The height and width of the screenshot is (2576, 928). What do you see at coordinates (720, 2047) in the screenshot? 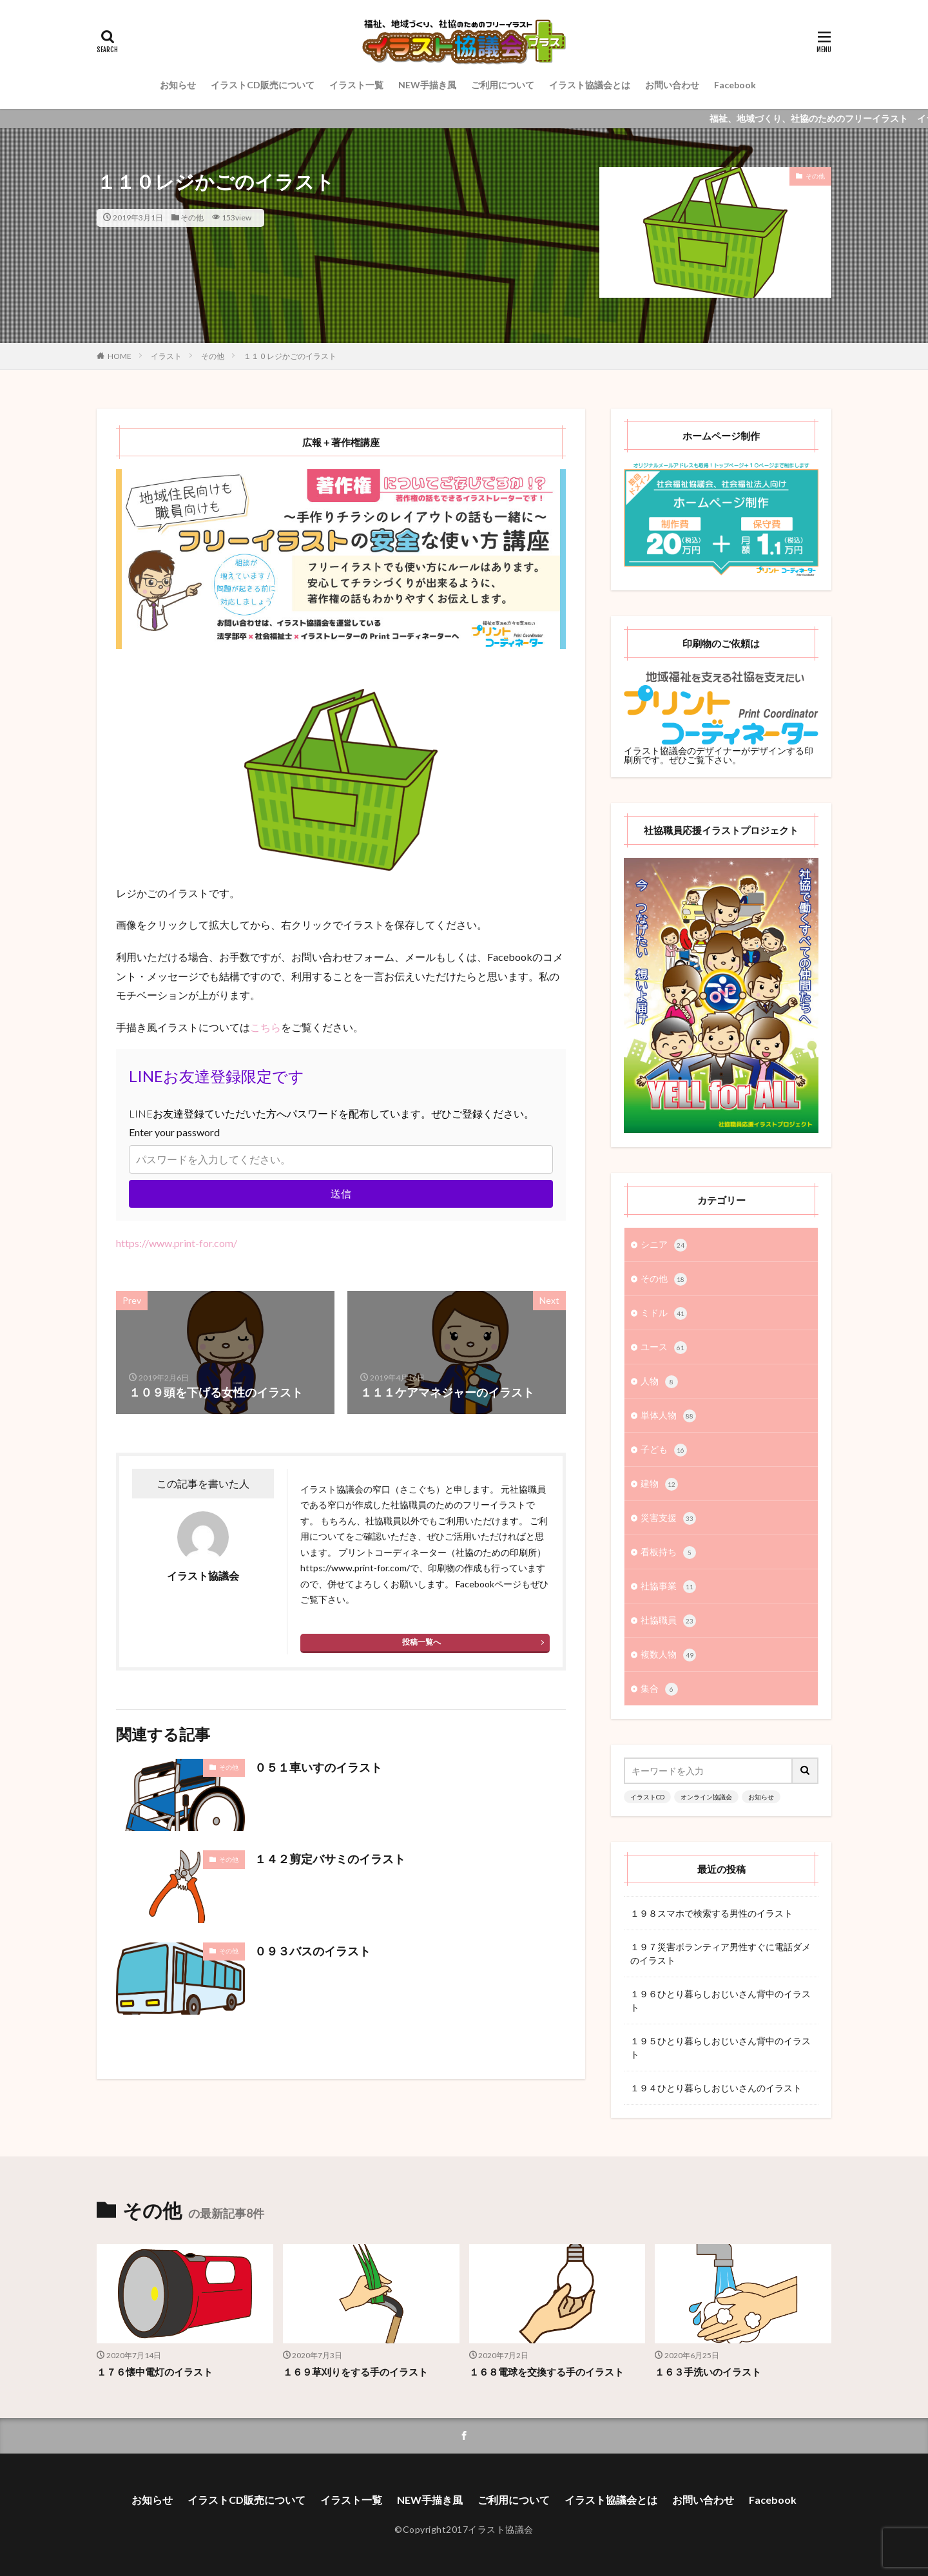
I see `１９５ひとり暮らしおじいさん背中のイラスト` at bounding box center [720, 2047].